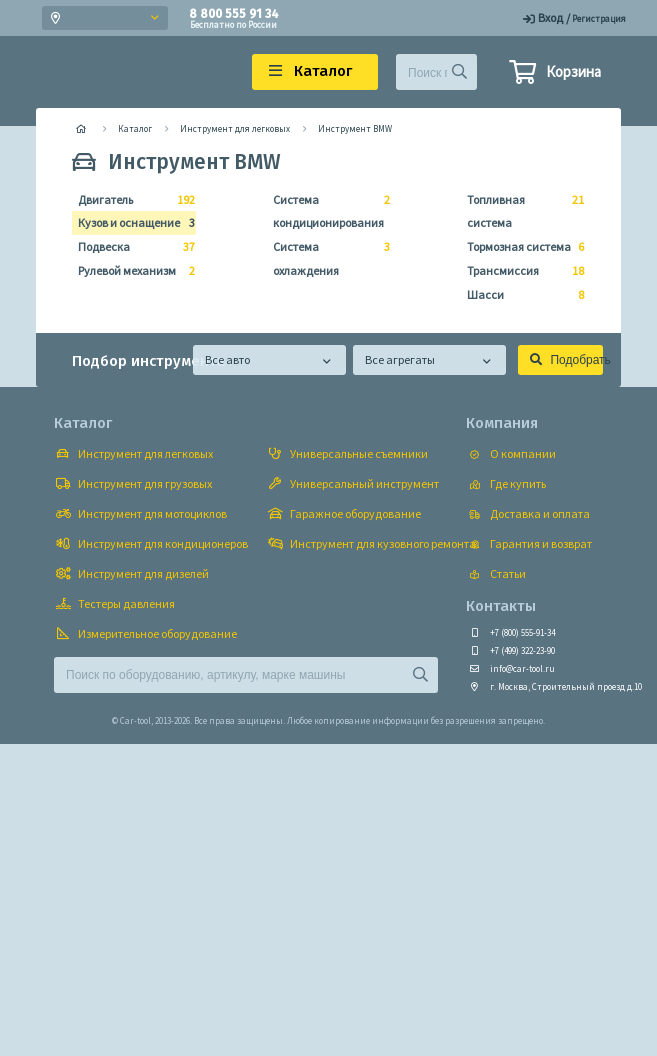  I want to click on Трансмиссия, so click(519, 271).